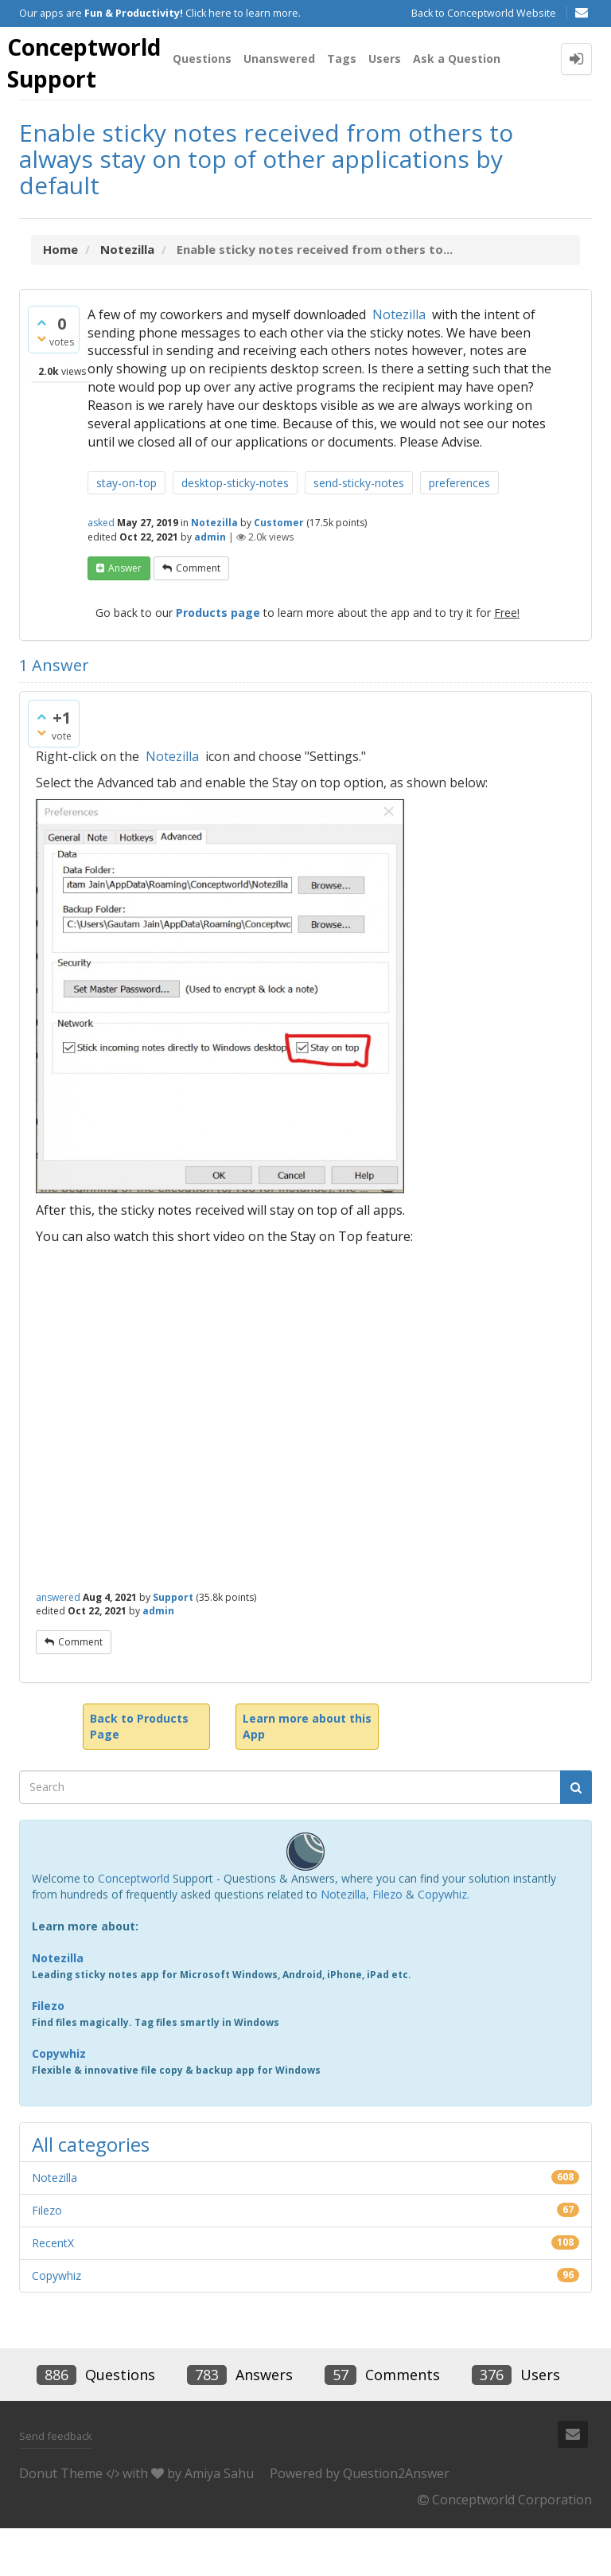 The height and width of the screenshot is (2576, 611). I want to click on Users, so click(394, 114).